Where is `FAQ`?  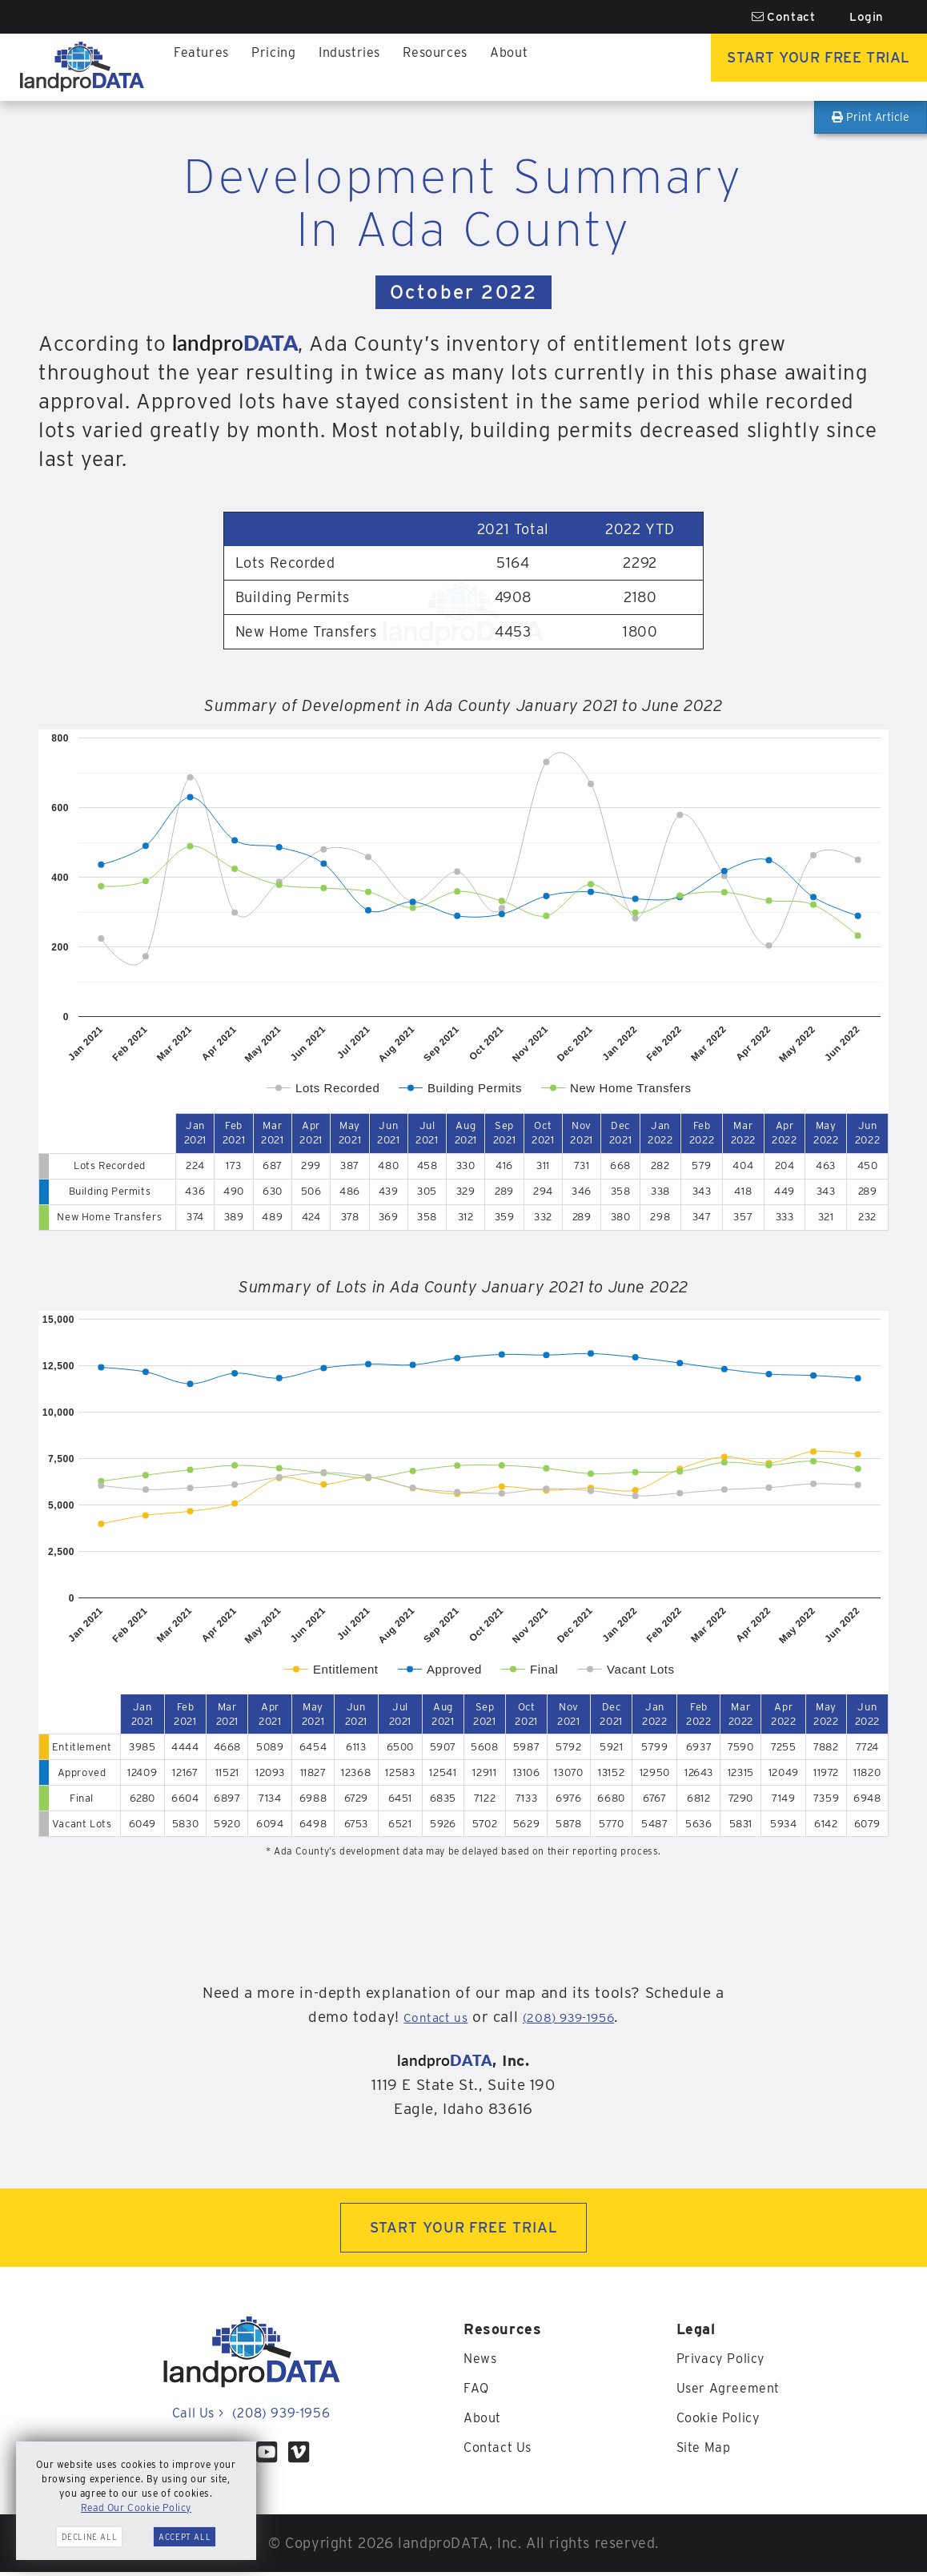 FAQ is located at coordinates (478, 2391).